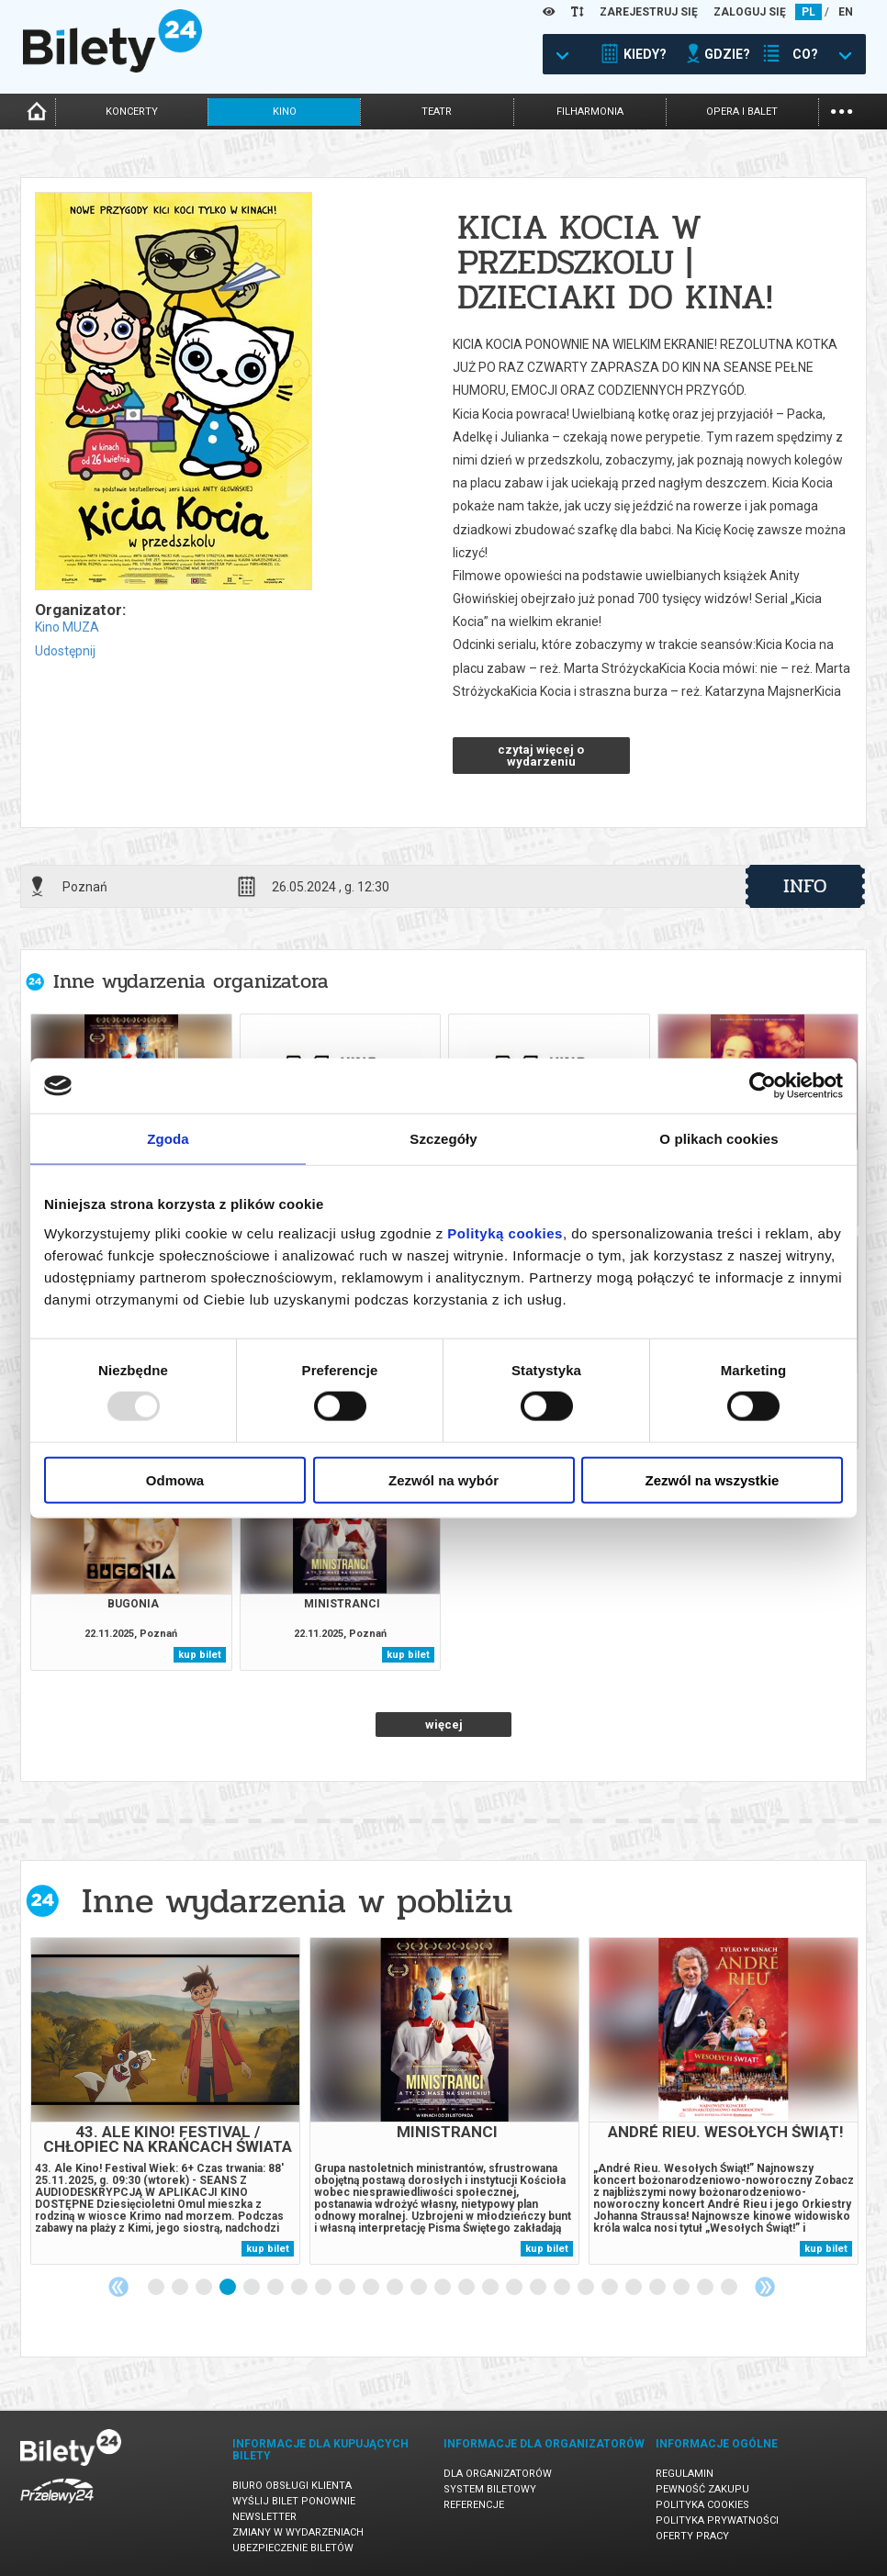 The height and width of the screenshot is (2576, 887). What do you see at coordinates (436, 112) in the screenshot?
I see `teatr` at bounding box center [436, 112].